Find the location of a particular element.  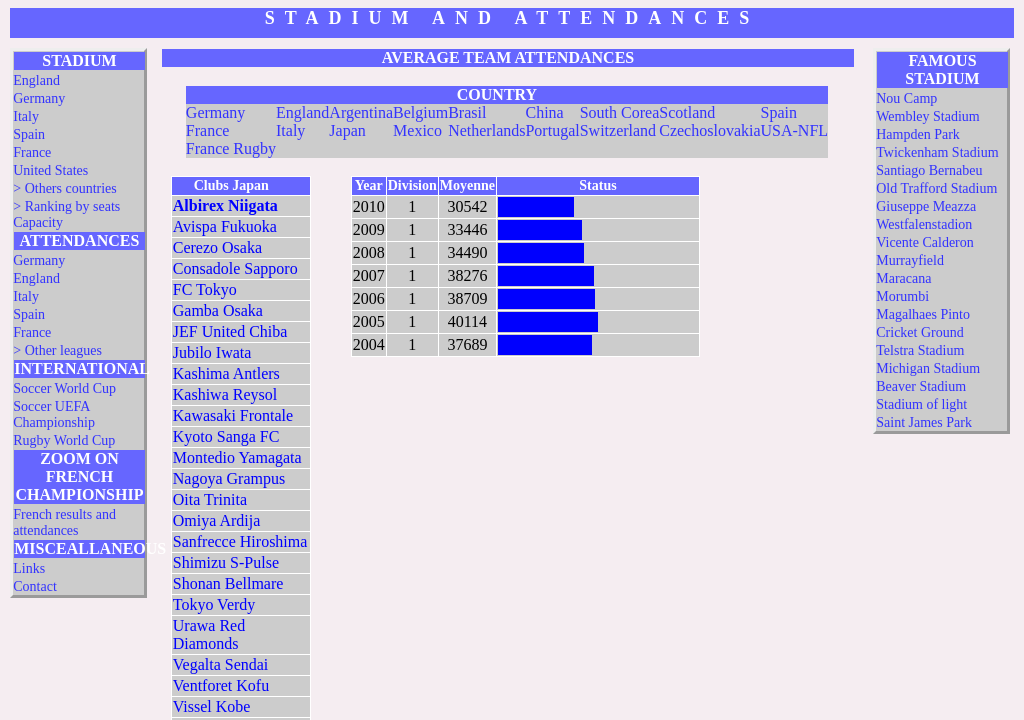

Kawasaki Frontale is located at coordinates (233, 415).